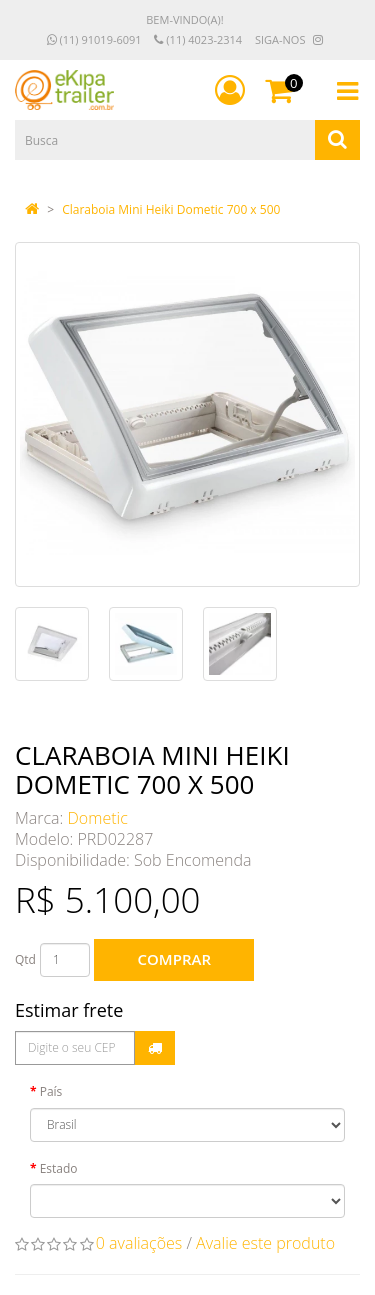 The image size is (375, 1295). I want to click on Avalie este produto, so click(265, 1243).